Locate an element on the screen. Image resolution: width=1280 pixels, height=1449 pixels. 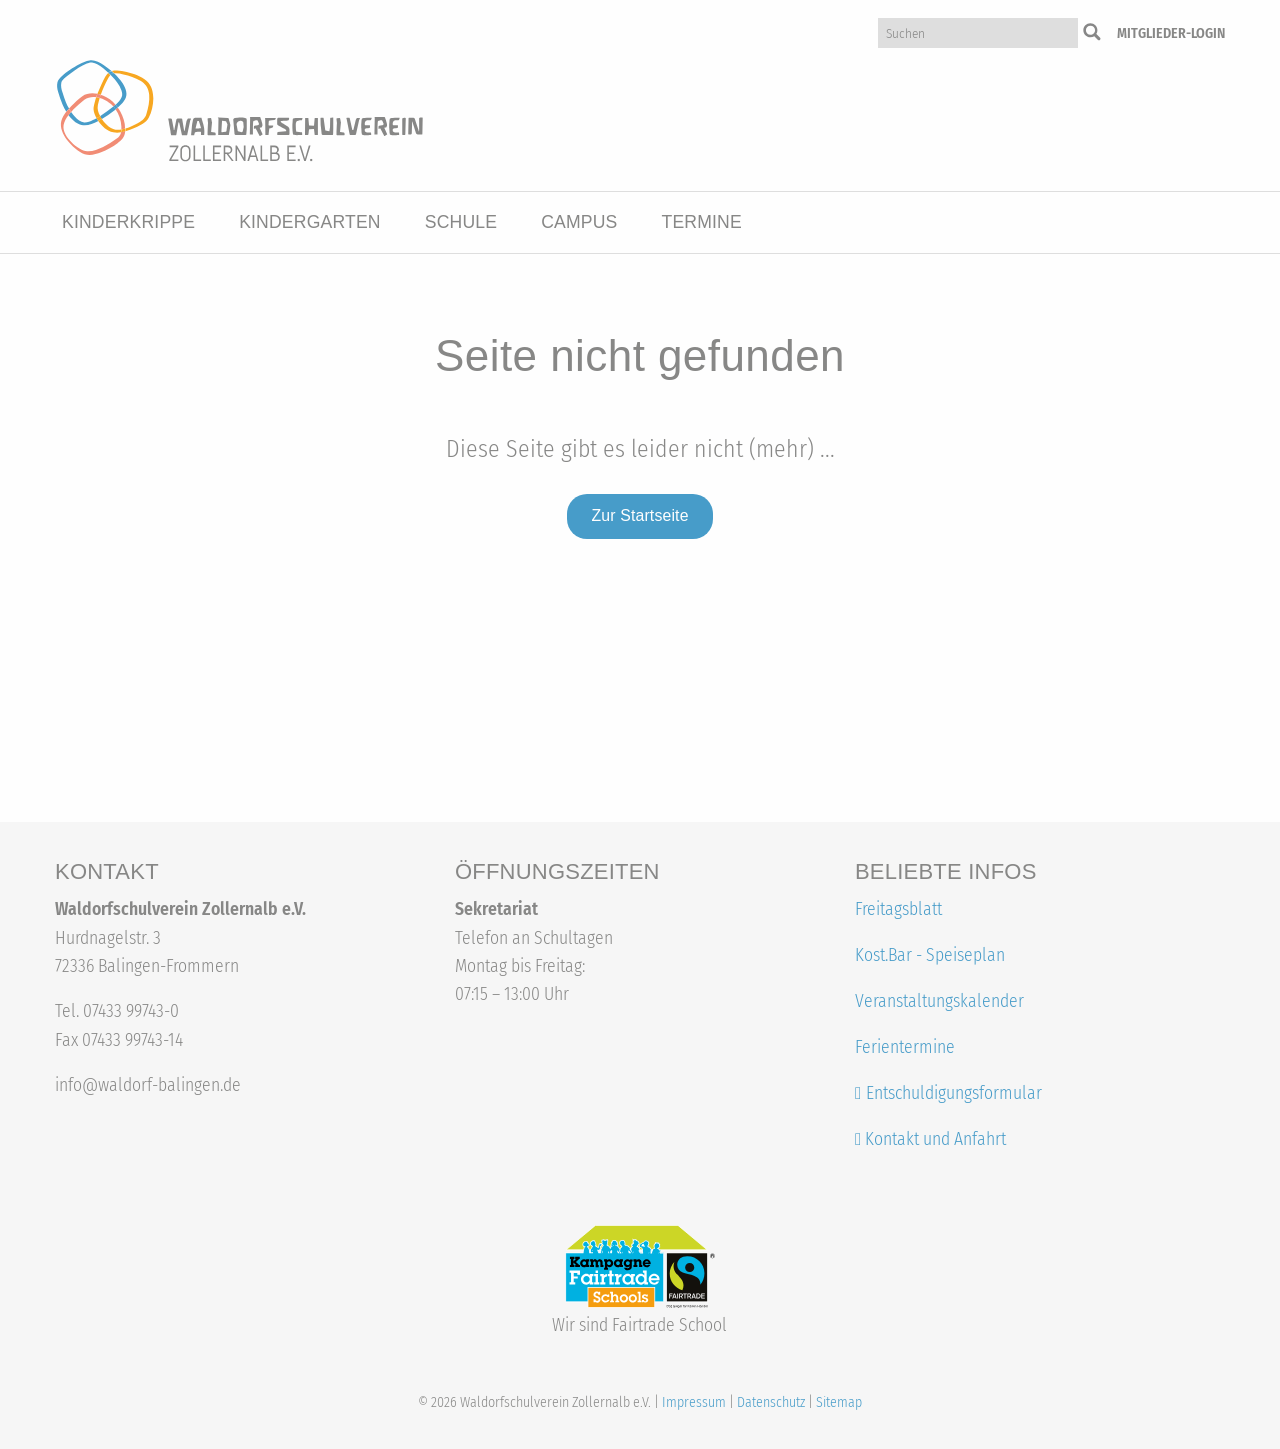
Campus [button] is located at coordinates (579, 222).